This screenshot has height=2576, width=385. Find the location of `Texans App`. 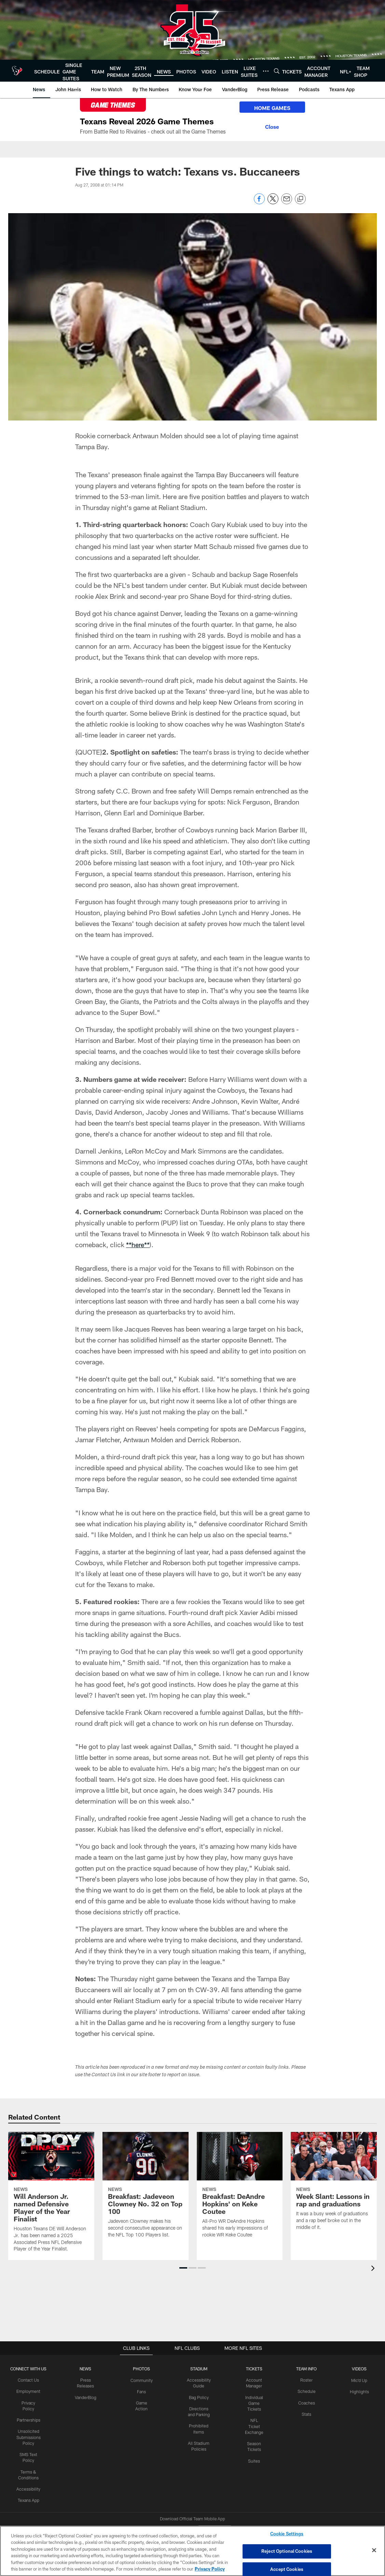

Texans App is located at coordinates (30, 2492).